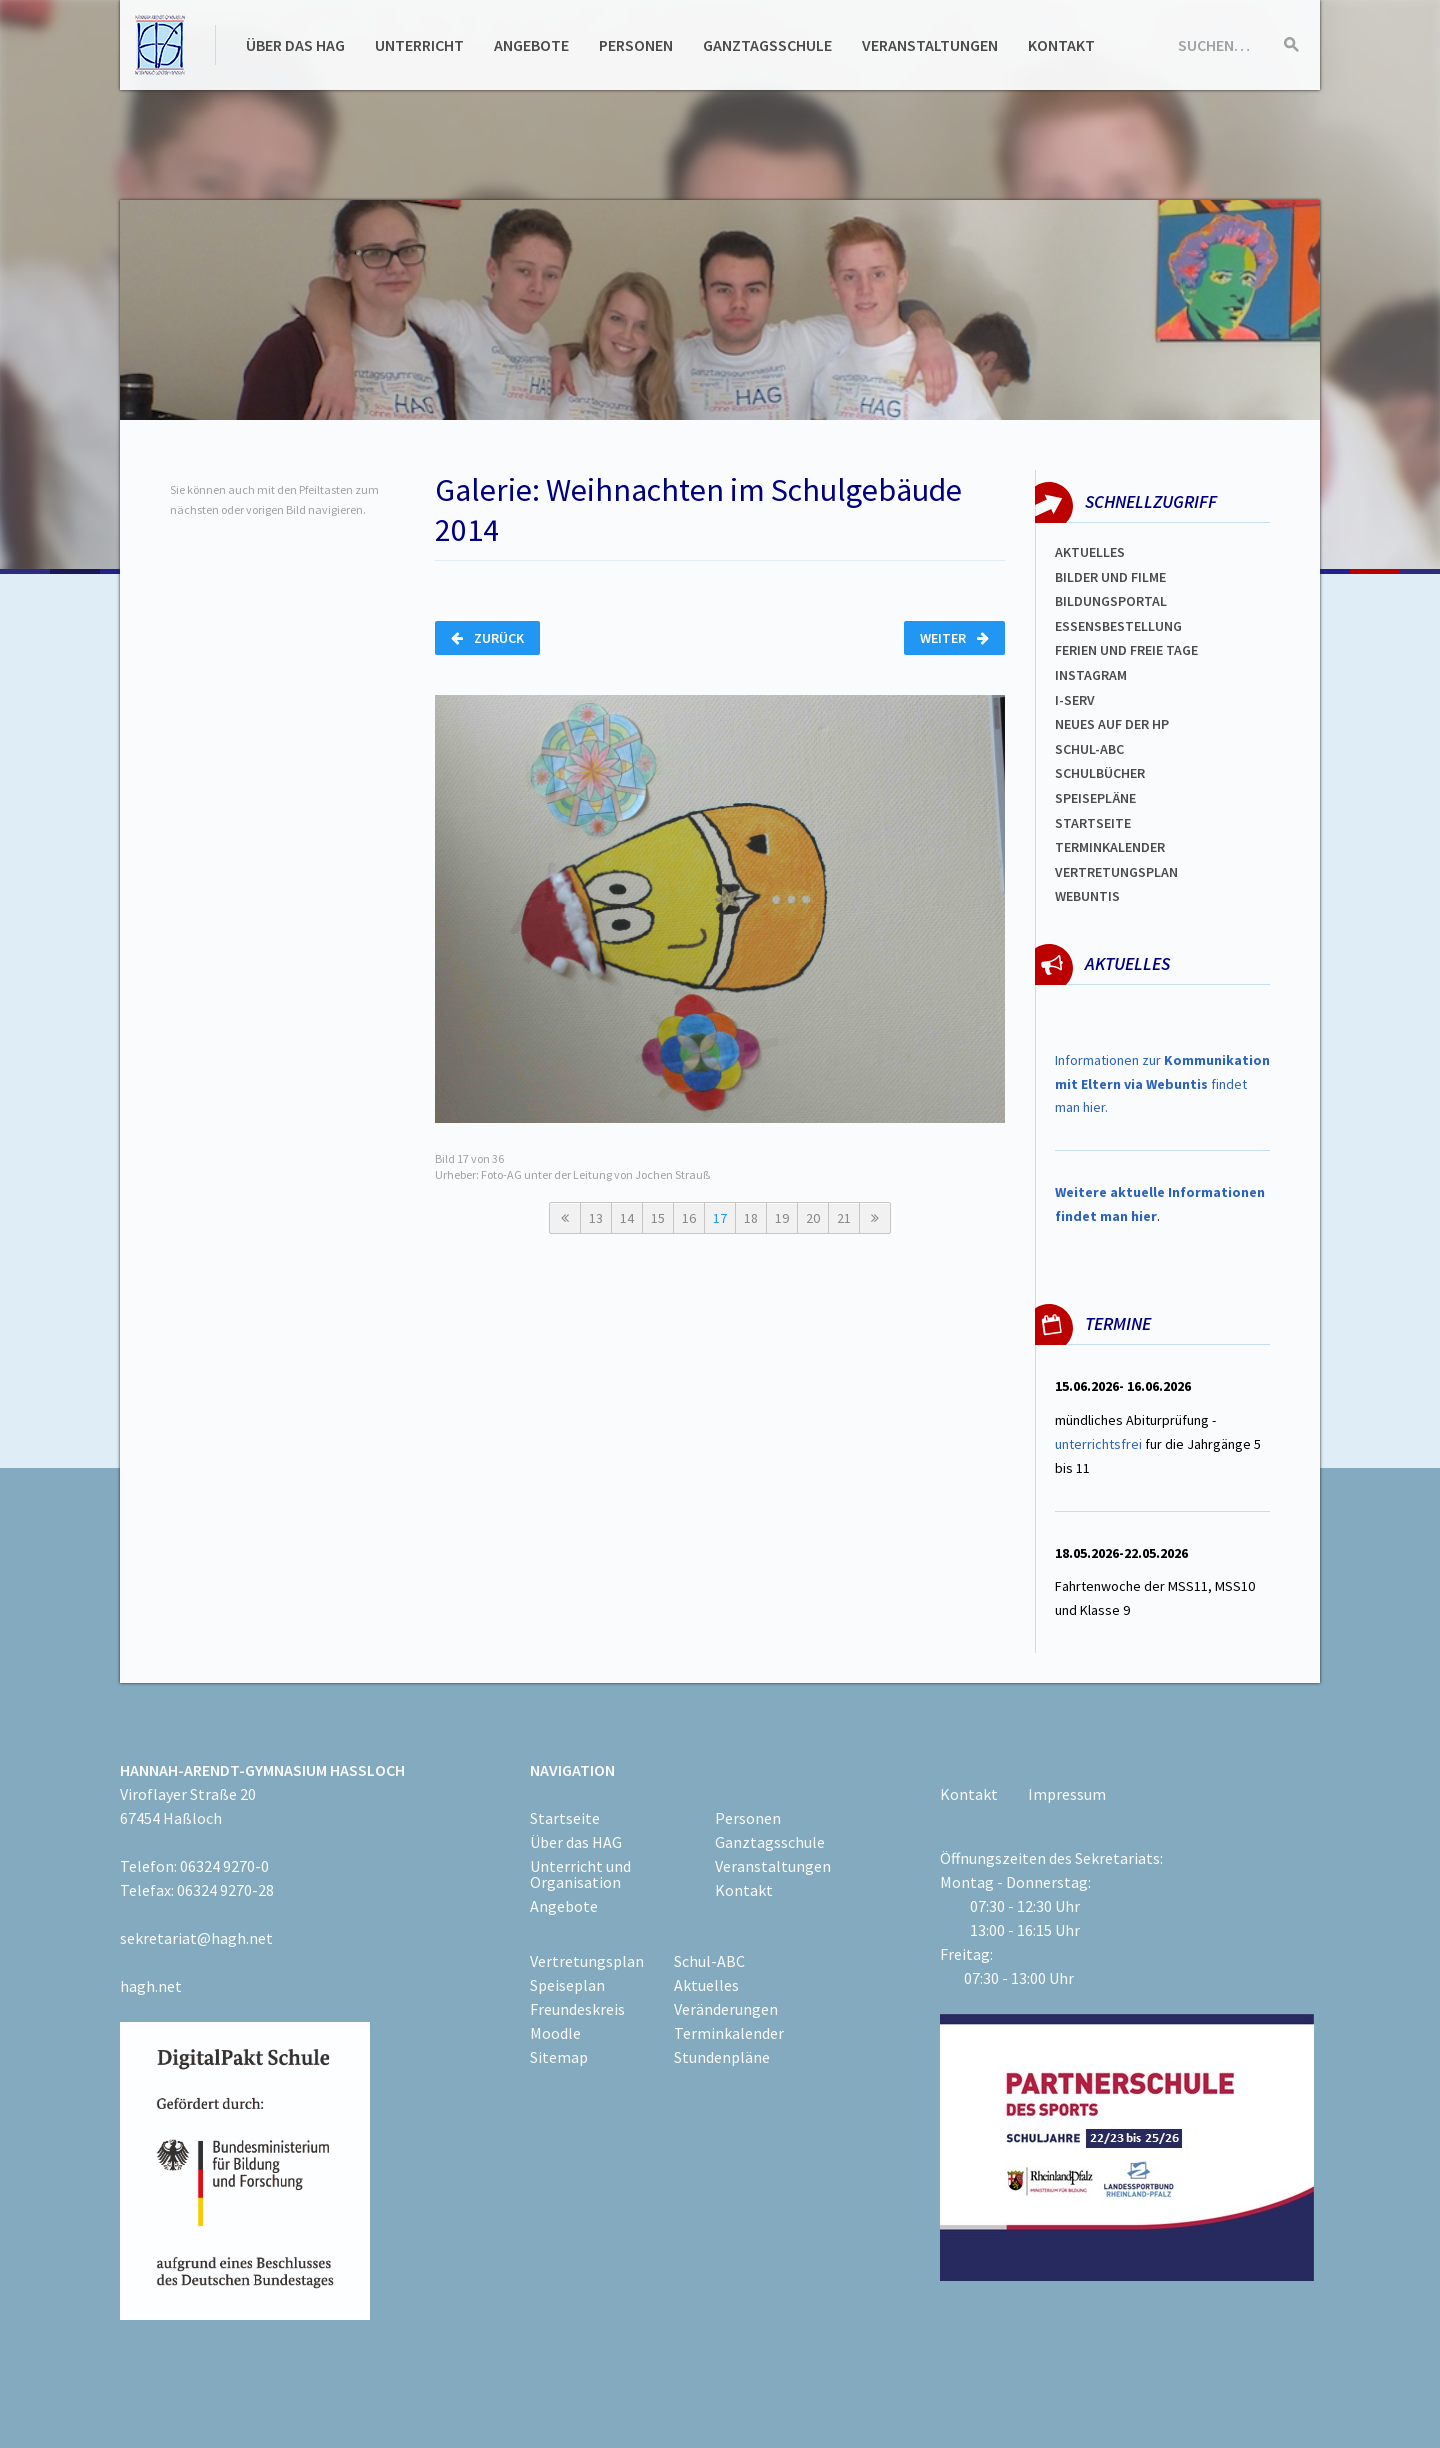  I want to click on 17, so click(720, 1218).